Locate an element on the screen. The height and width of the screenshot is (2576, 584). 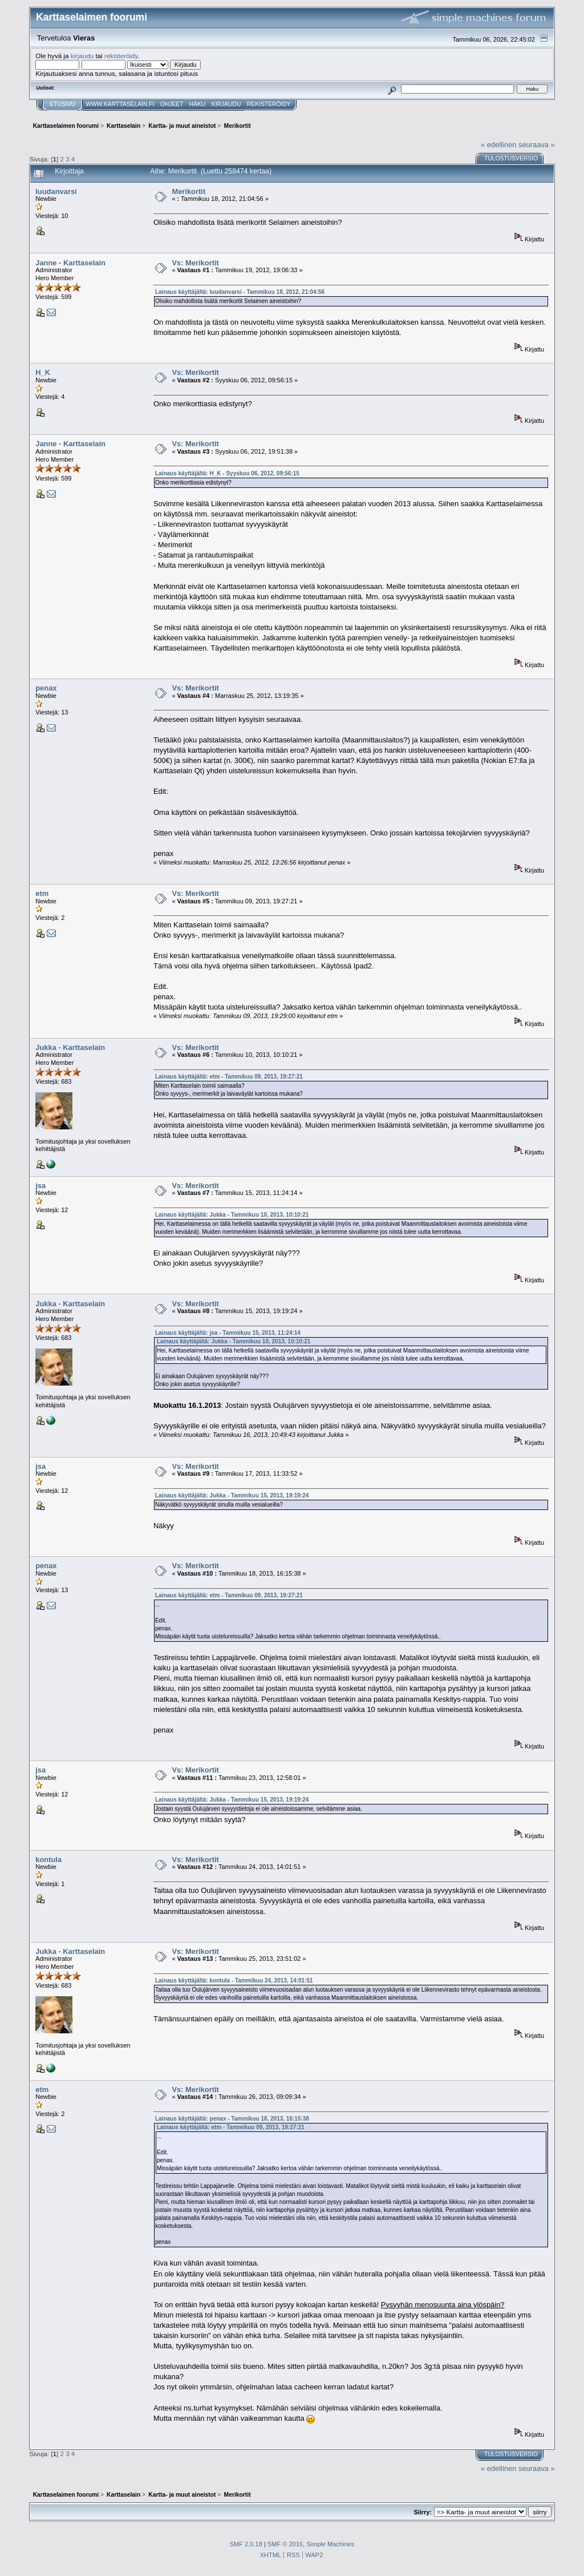
Lainaus käyttäjältä: etm - Tammikuu 09, 2013, 19:27:21 is located at coordinates (229, 1076).